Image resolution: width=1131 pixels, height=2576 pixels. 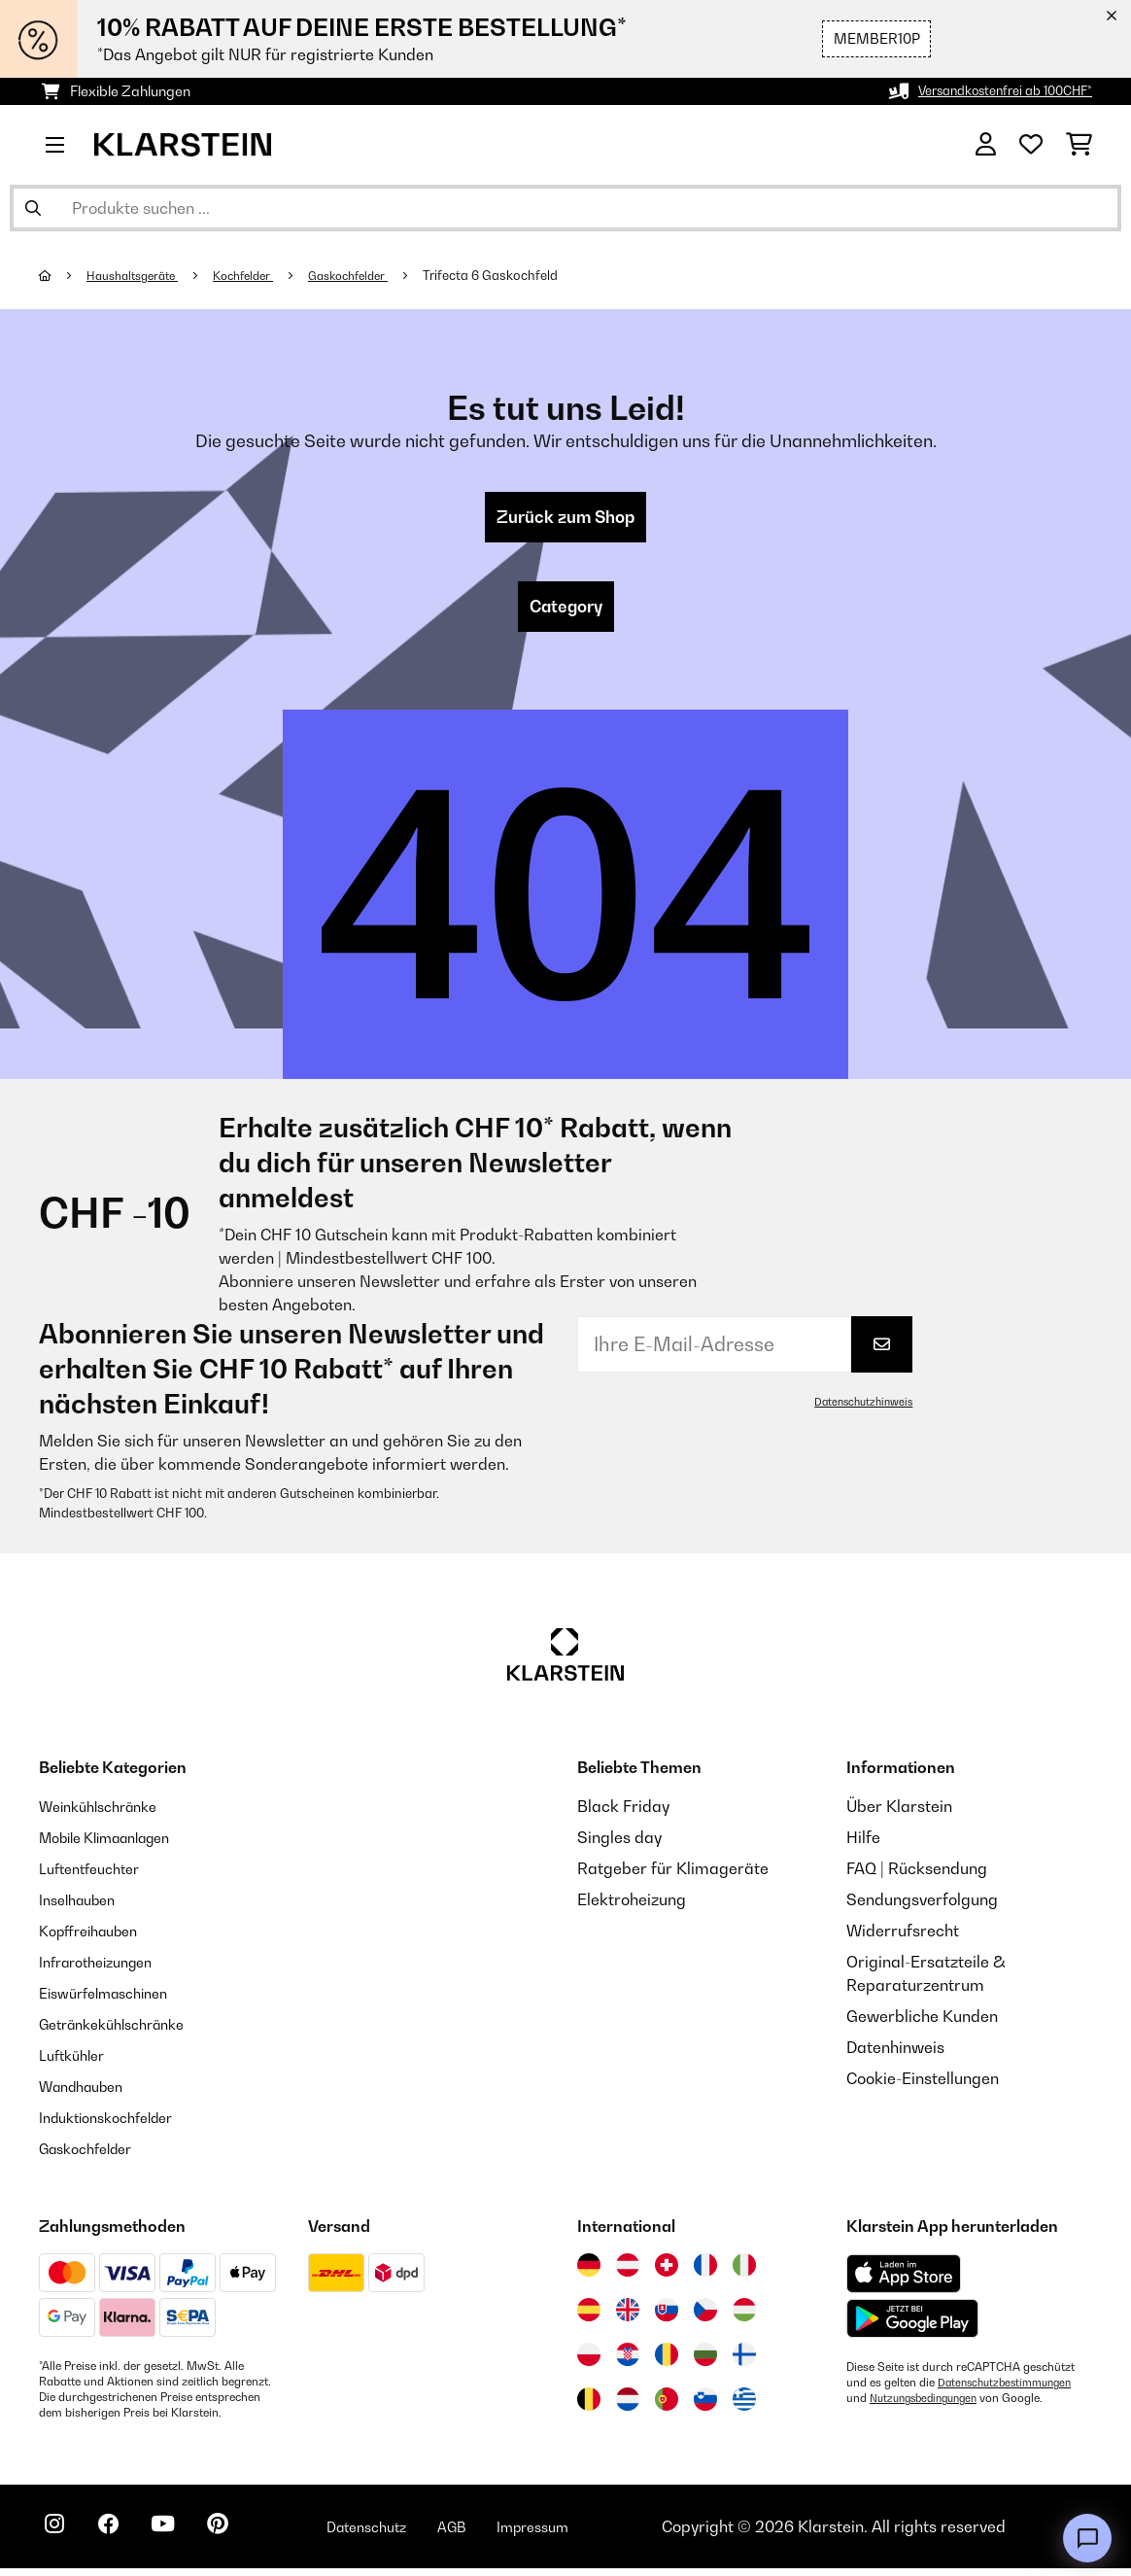 What do you see at coordinates (744, 2317) in the screenshot?
I see `[Besuchen Sie die Klarstein-Website für Ungarn]` at bounding box center [744, 2317].